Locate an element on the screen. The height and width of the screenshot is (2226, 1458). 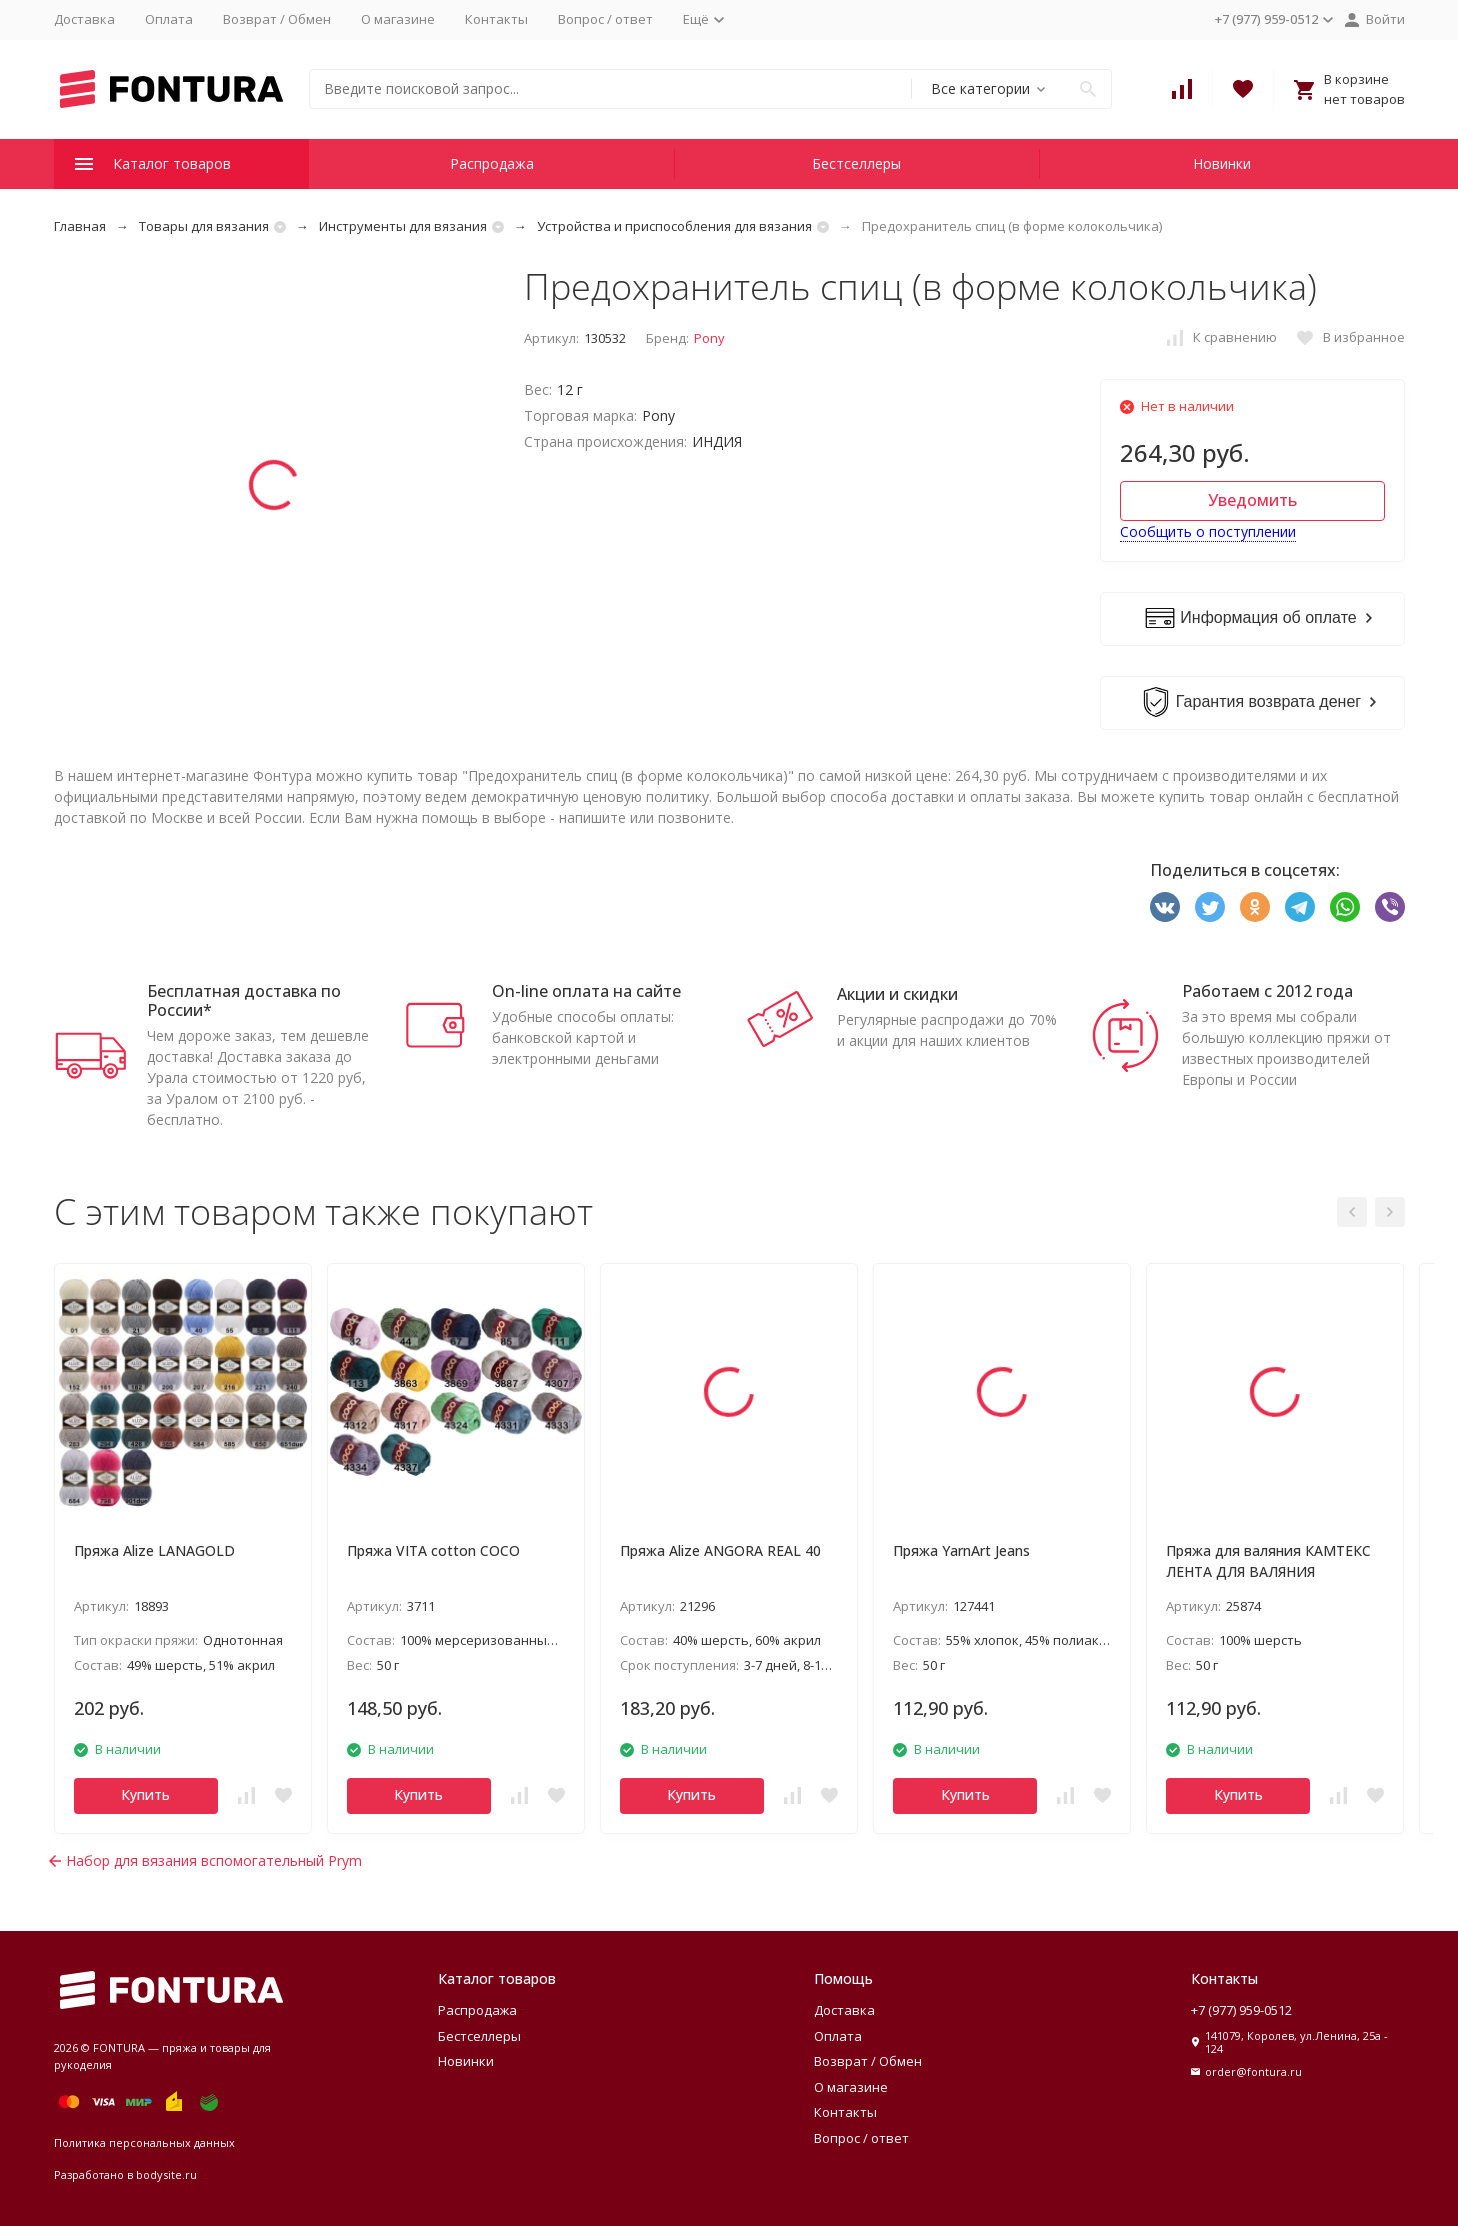
Уведомить is located at coordinates (1252, 500).